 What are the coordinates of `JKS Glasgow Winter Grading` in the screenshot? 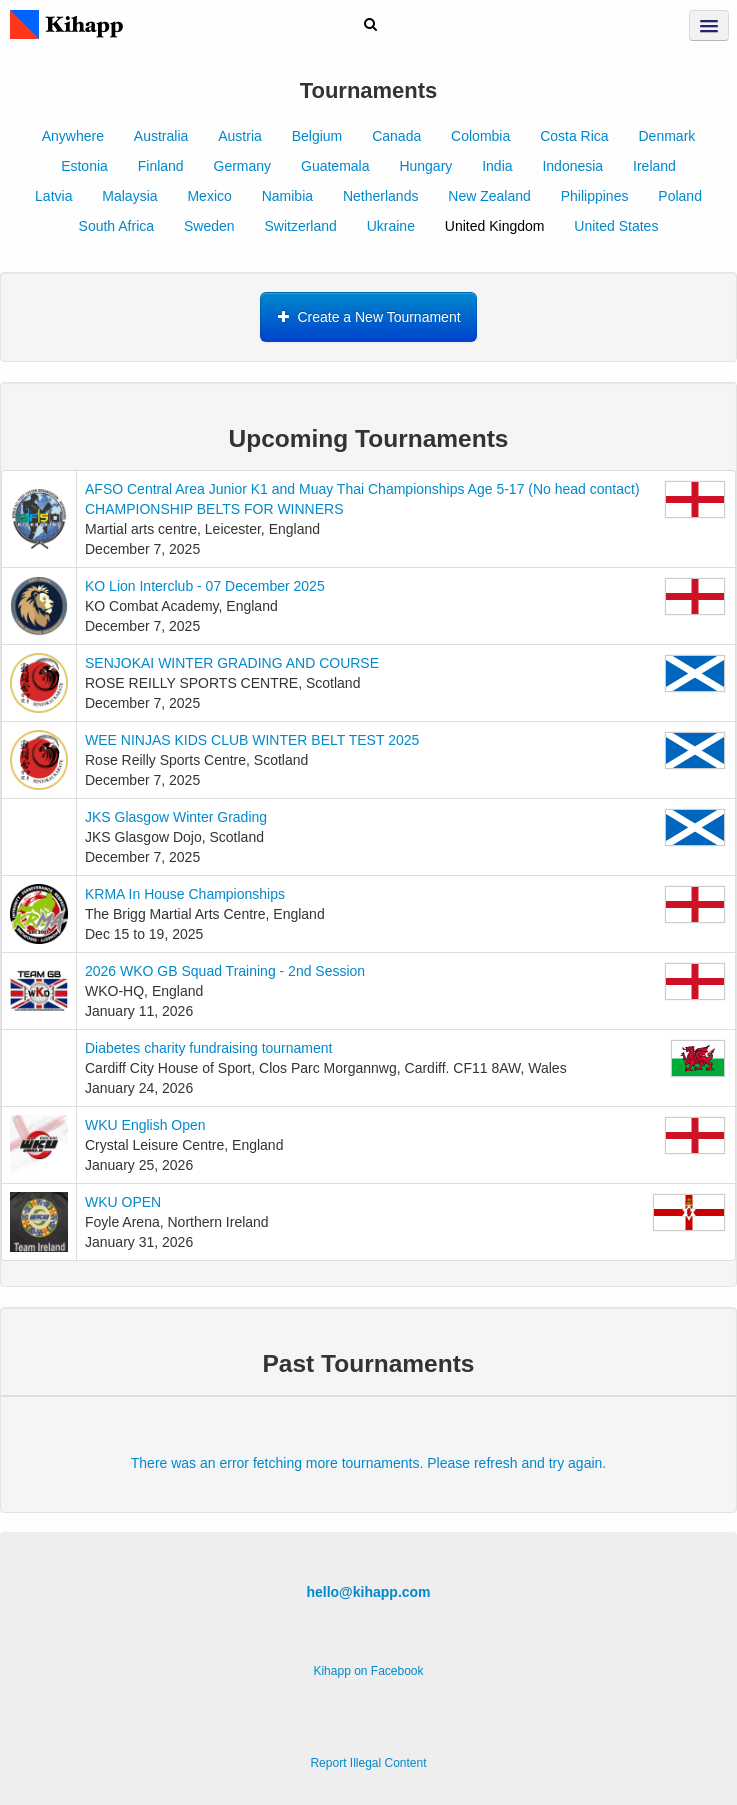 It's located at (176, 817).